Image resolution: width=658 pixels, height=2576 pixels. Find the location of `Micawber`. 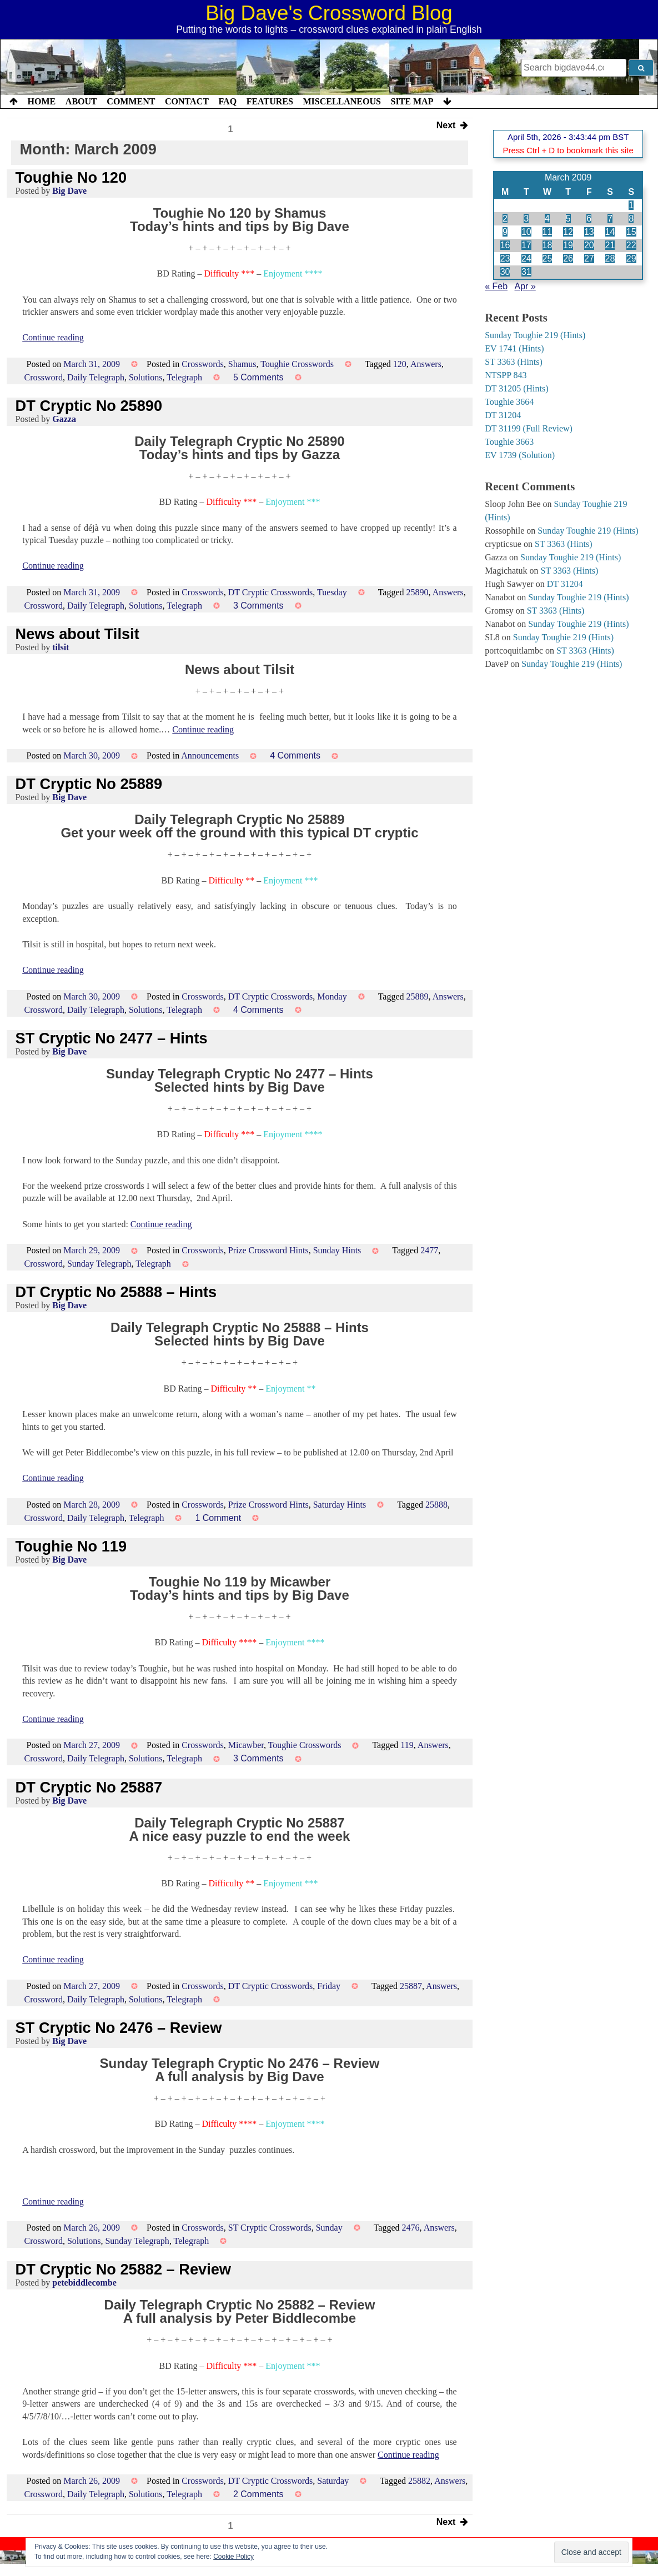

Micawber is located at coordinates (246, 1745).